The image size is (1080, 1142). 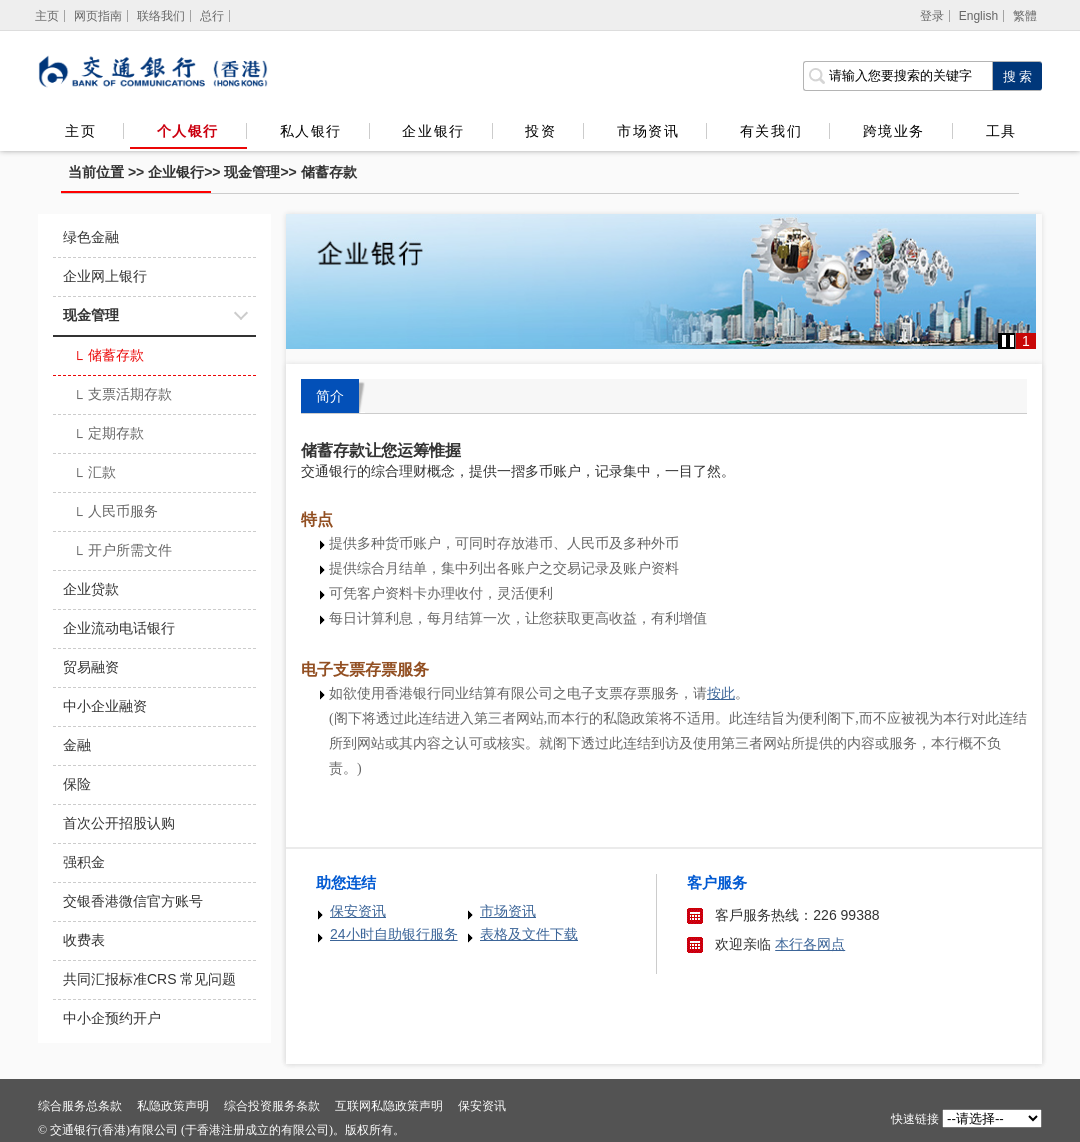 I want to click on 企业网上银行, so click(x=105, y=276).